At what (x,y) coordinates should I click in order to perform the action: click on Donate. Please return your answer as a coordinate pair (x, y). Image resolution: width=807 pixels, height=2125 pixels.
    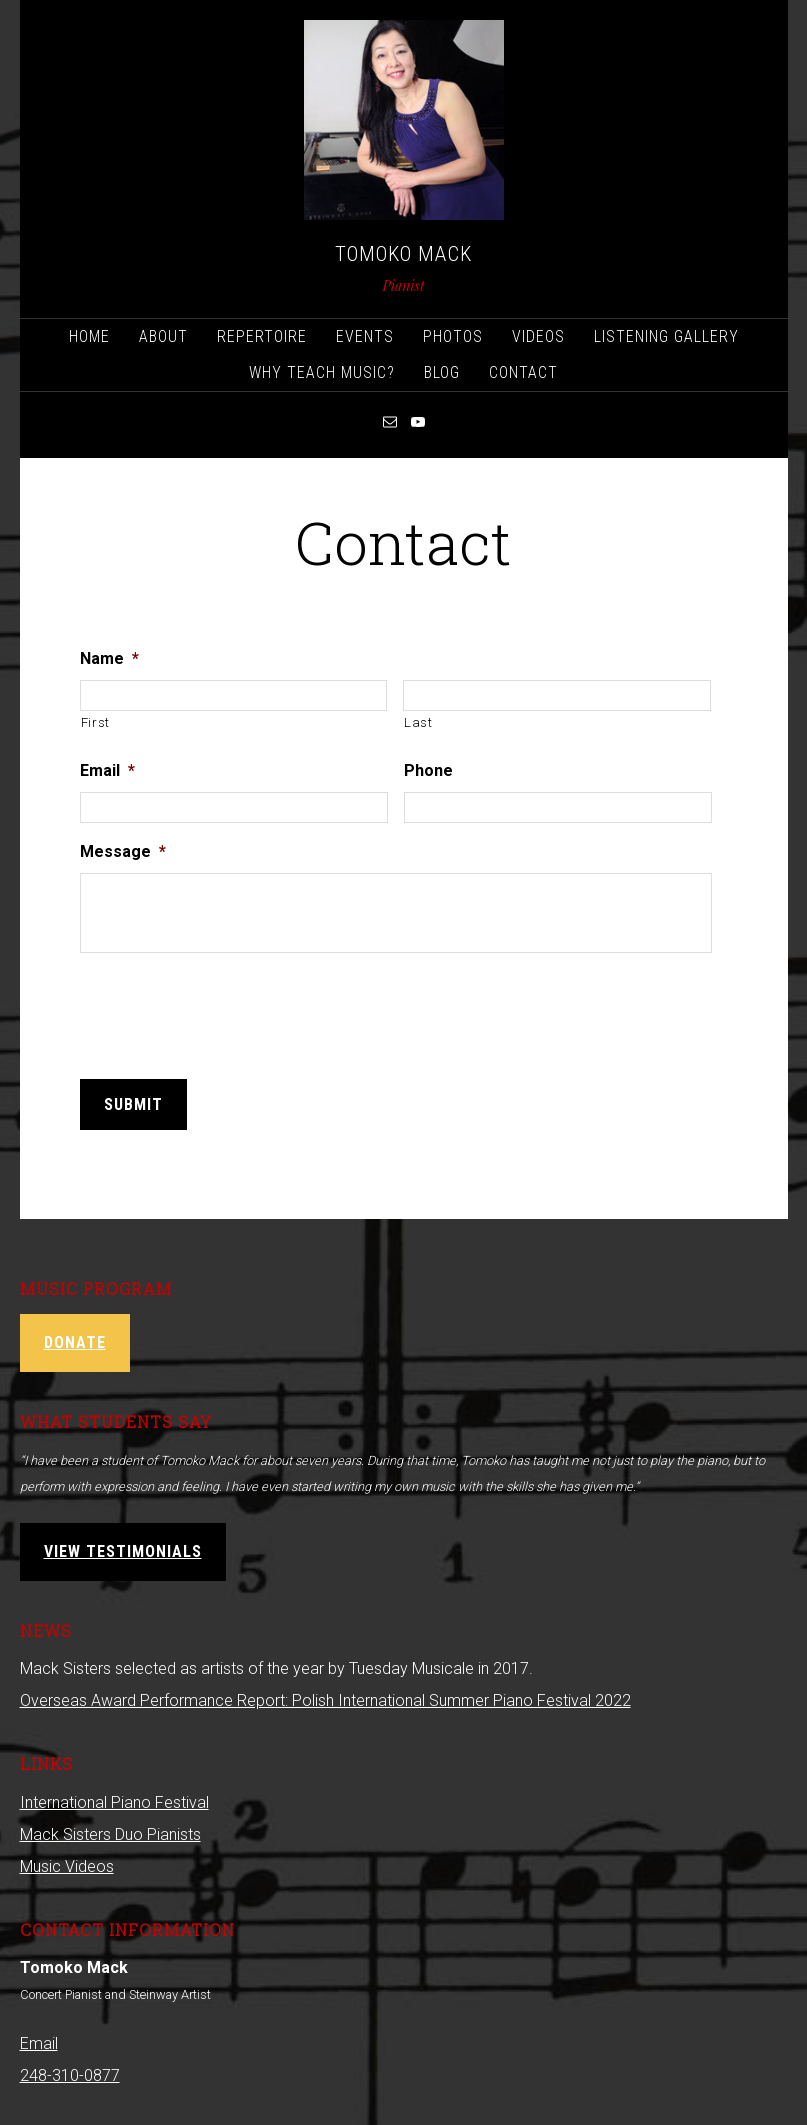
    Looking at the image, I should click on (75, 1338).